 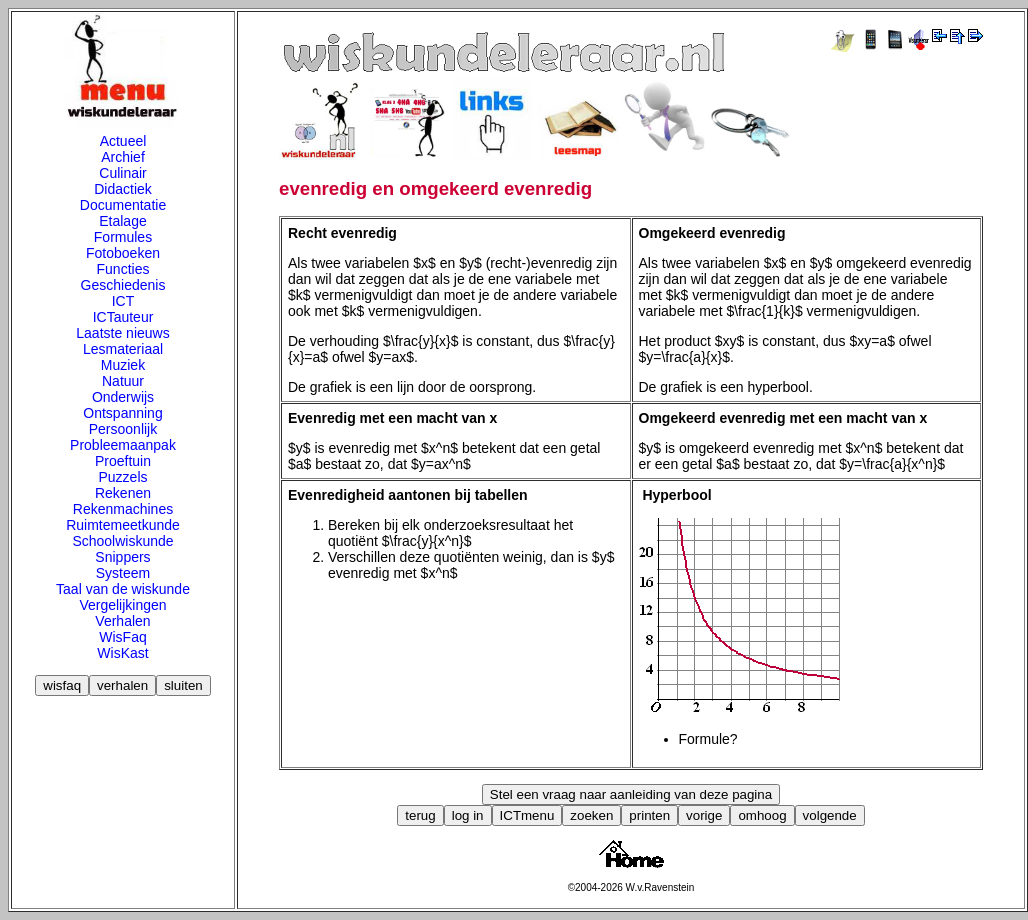 I want to click on Schoolwiskunde, so click(x=122, y=541).